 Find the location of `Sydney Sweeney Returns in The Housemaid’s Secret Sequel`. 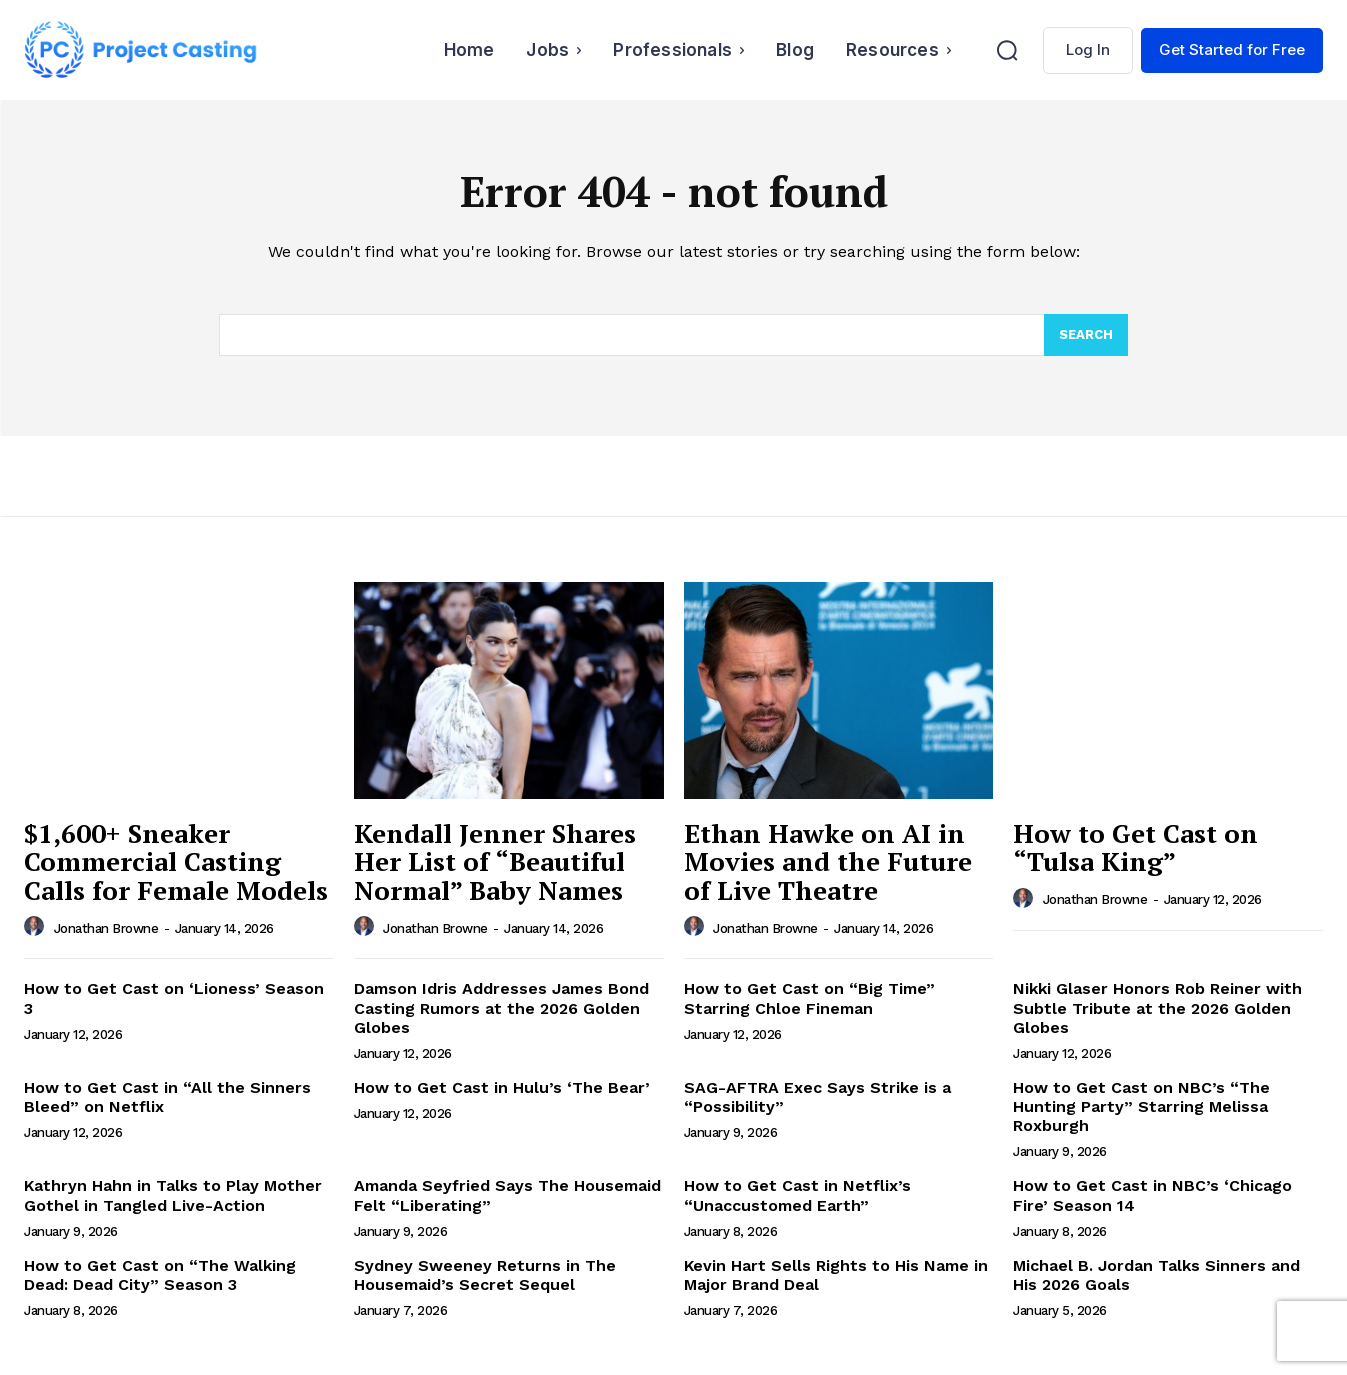

Sydney Sweeney Returns in The Housemaid’s Secret Sequel is located at coordinates (485, 1275).